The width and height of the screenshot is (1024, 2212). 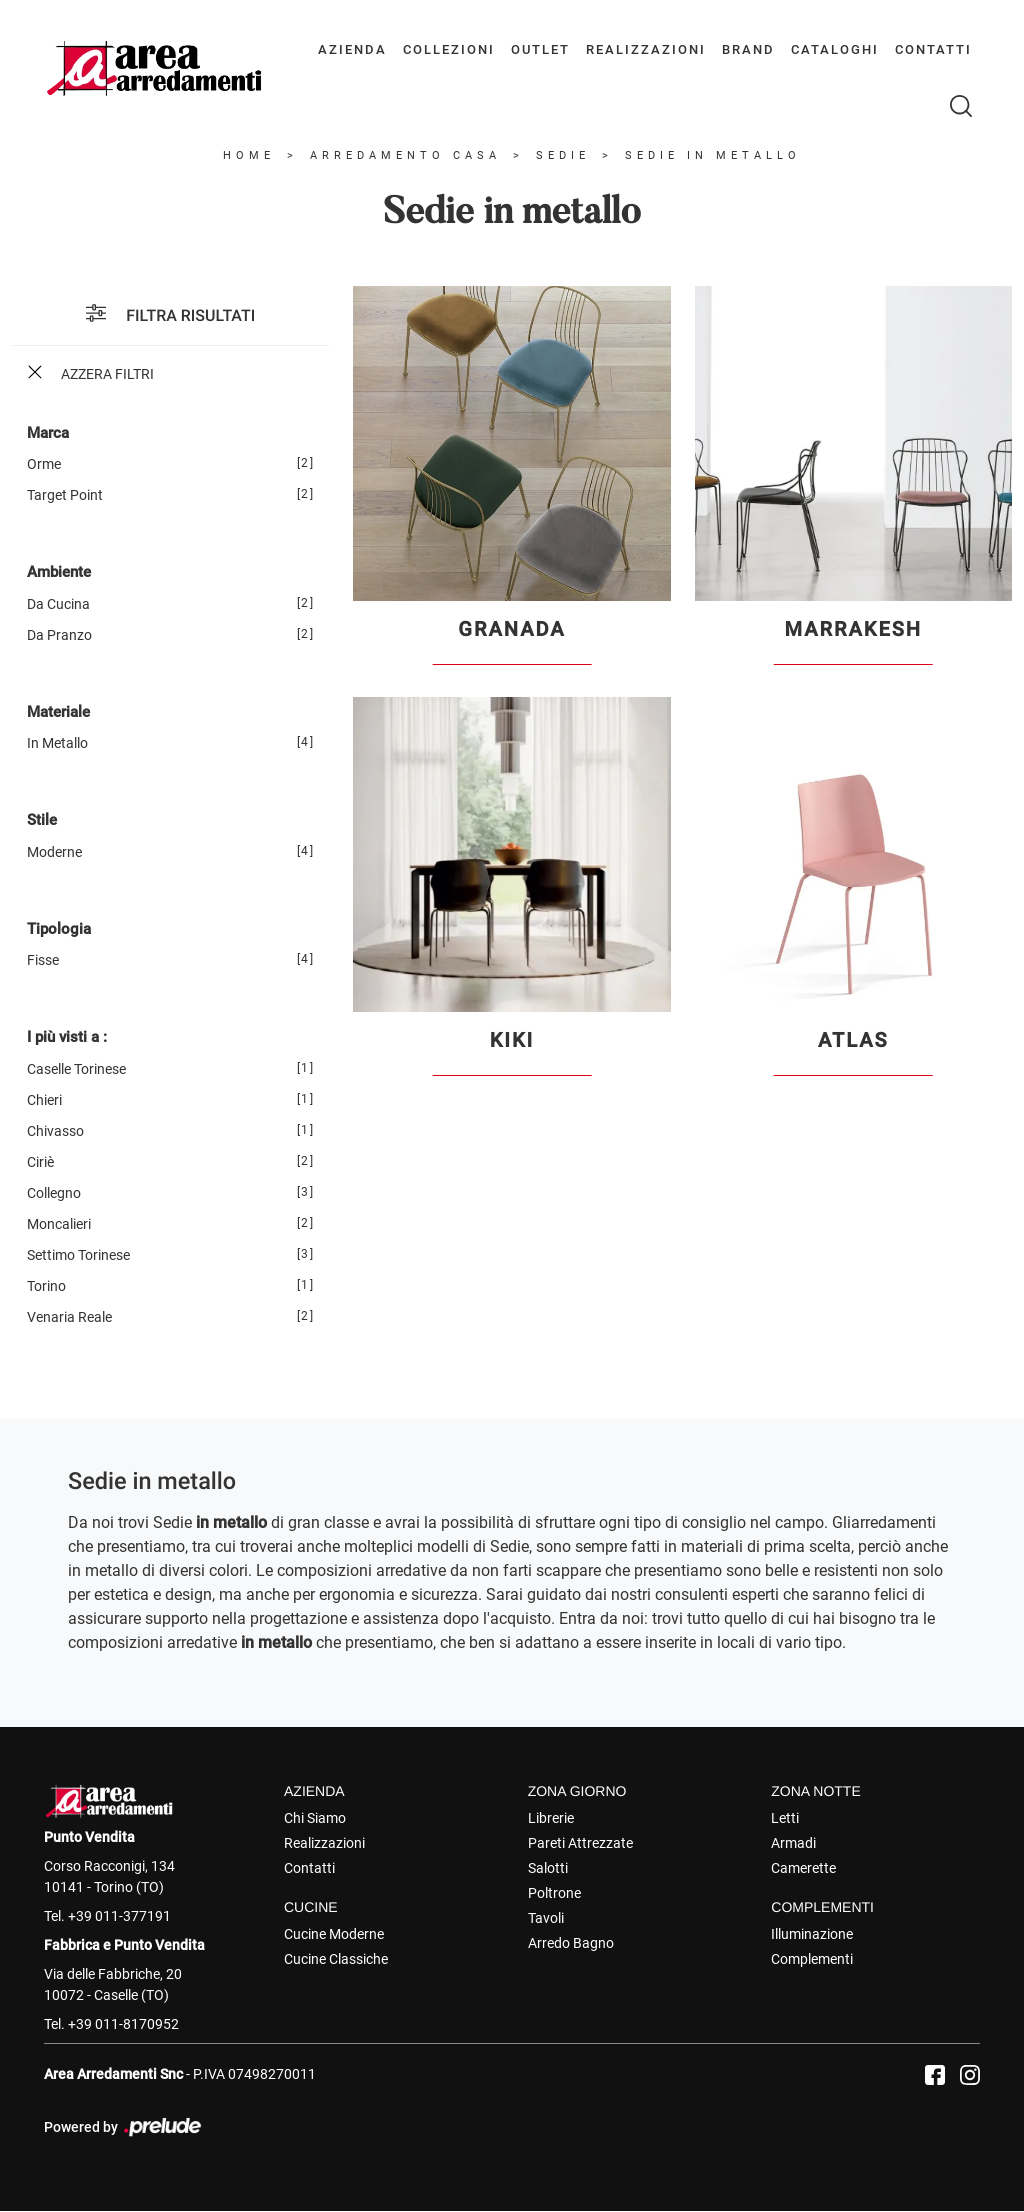 I want to click on Chi Siamo, so click(x=315, y=1818).